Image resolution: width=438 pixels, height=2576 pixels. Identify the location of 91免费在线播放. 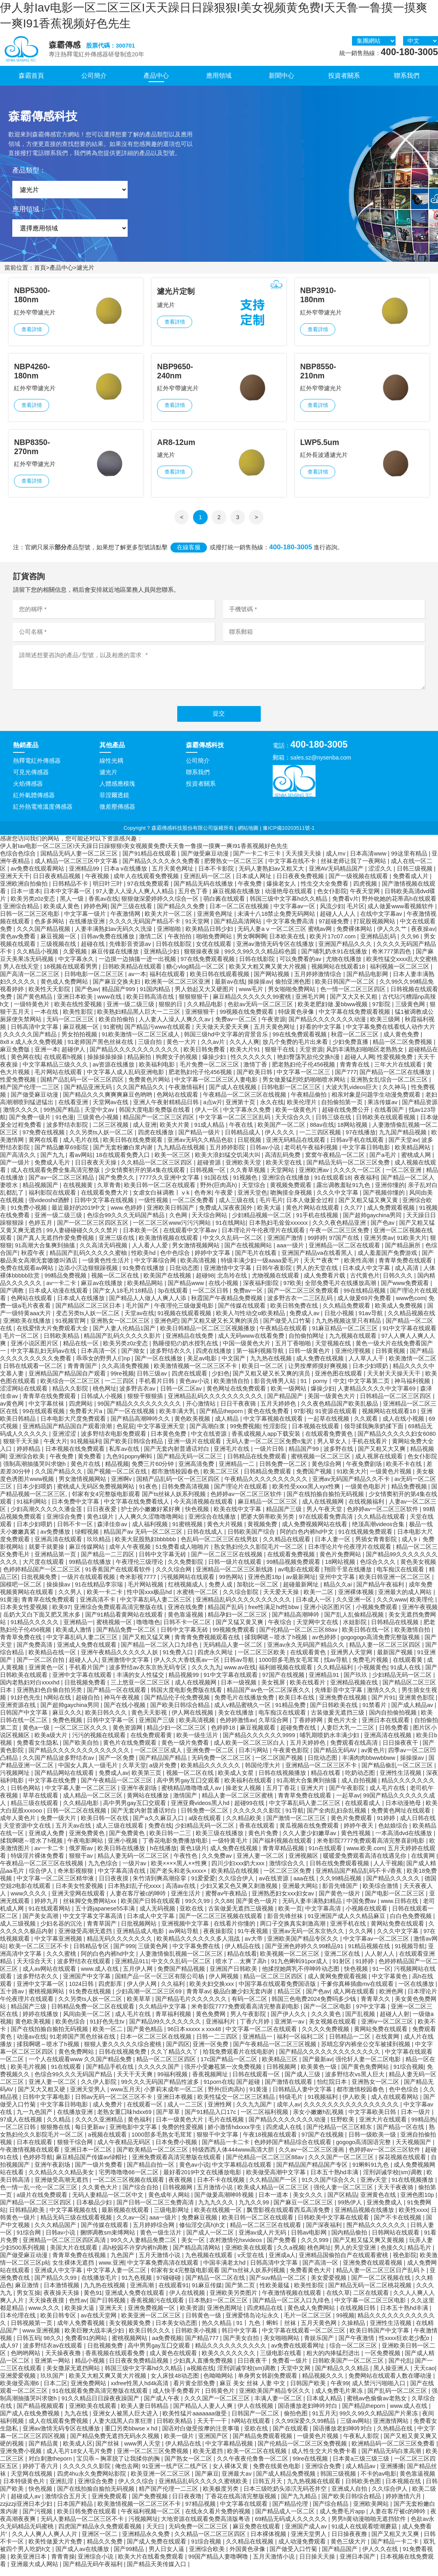
(144, 1276).